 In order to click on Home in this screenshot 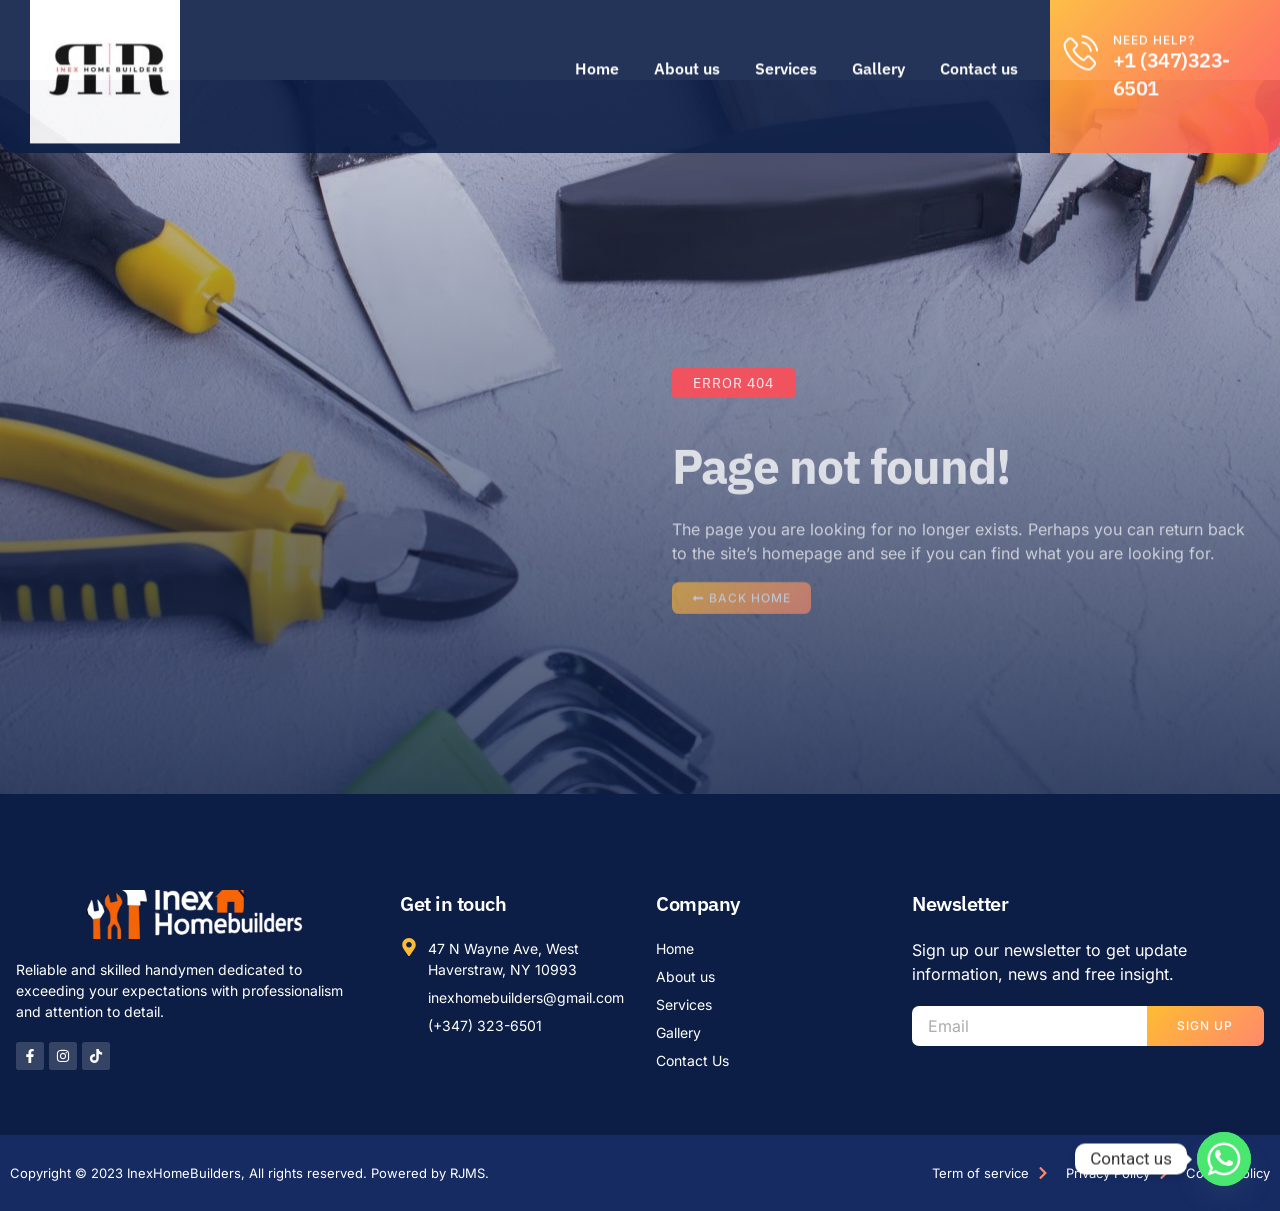, I will do `click(597, 43)`.